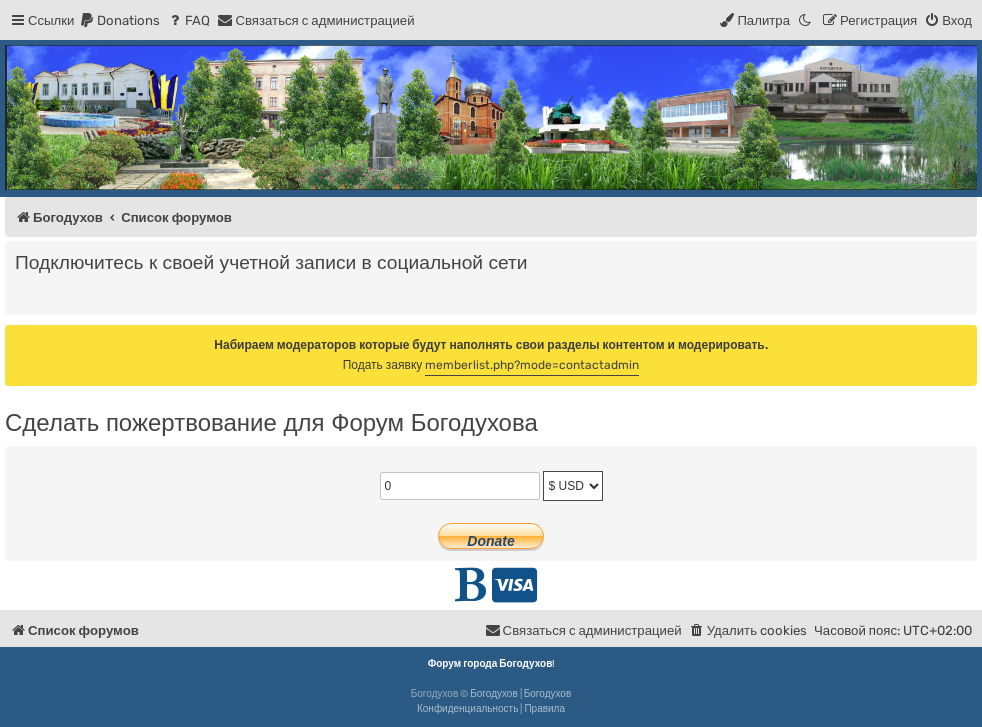  I want to click on memberlist.php?mode=contactadmin, so click(532, 365).